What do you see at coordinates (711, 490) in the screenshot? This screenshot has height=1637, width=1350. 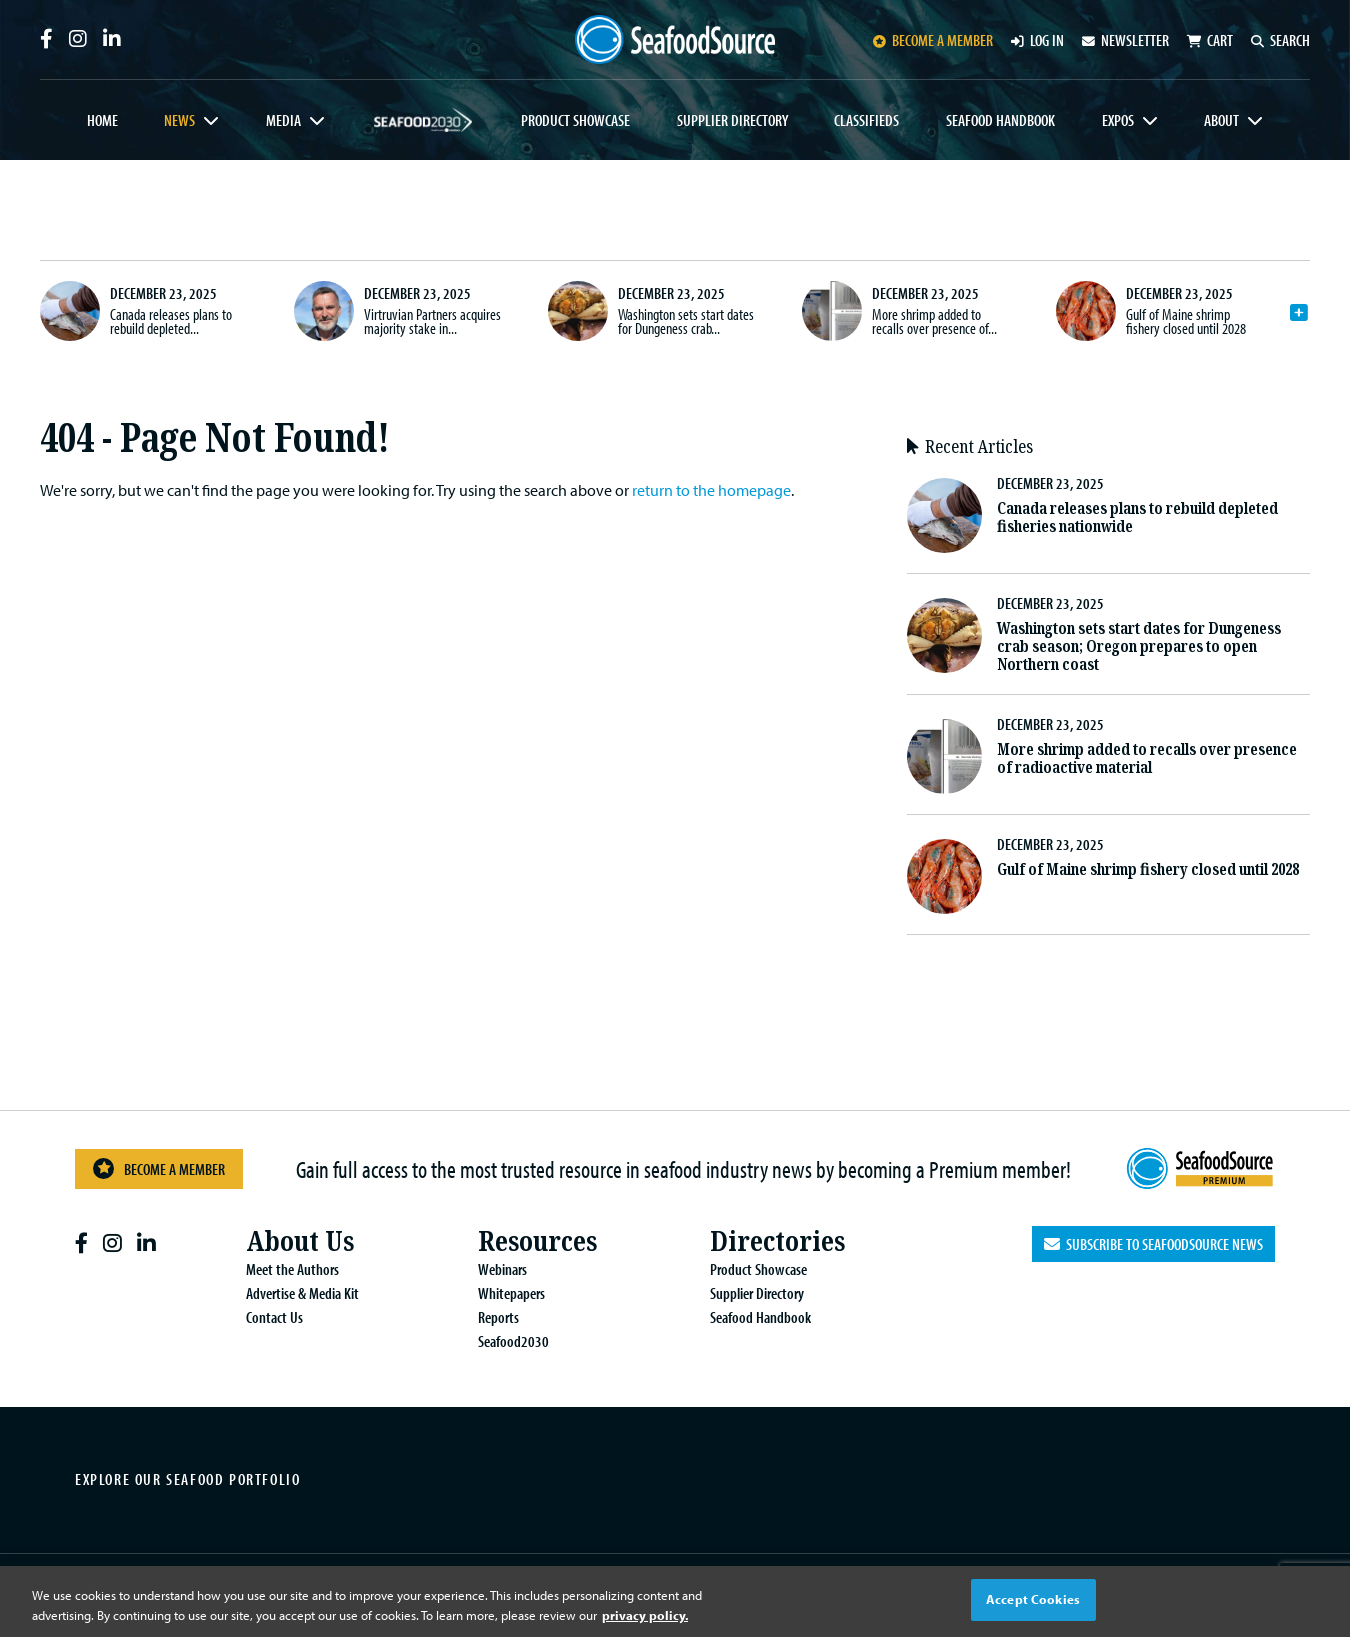 I see `return to the homepage` at bounding box center [711, 490].